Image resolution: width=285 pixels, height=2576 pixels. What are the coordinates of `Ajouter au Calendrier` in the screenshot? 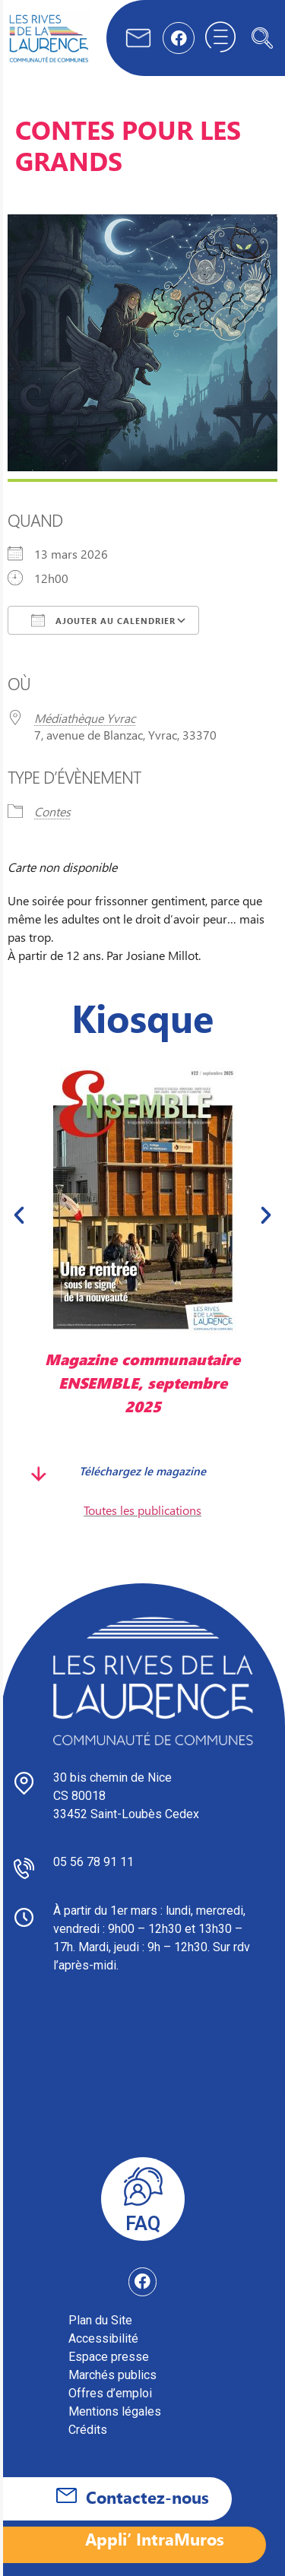 It's located at (103, 620).